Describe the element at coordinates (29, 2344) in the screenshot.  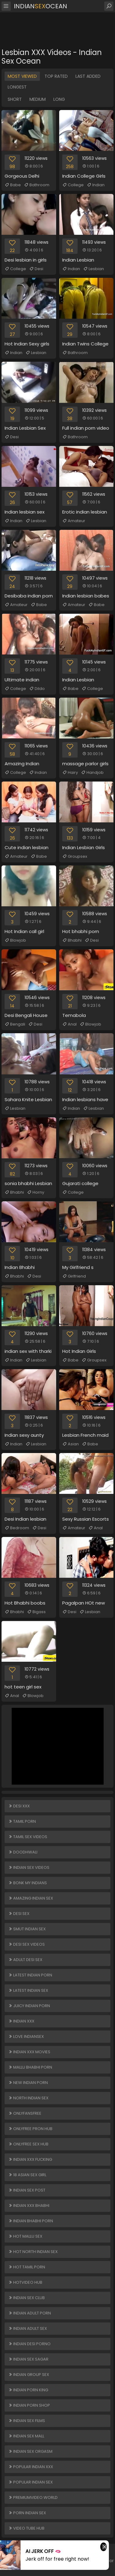
I see `Indian Desi Porno` at that location.